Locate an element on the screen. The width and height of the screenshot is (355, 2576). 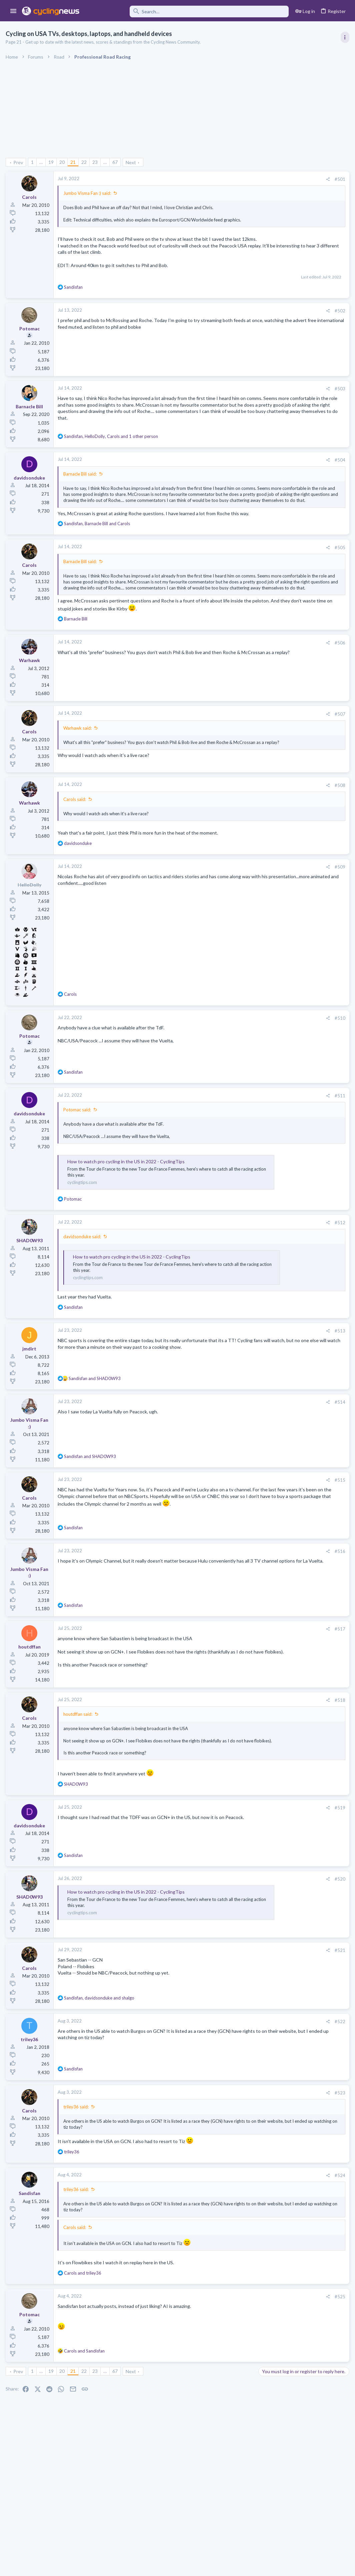
Moderators online is located at coordinates (272, 833).